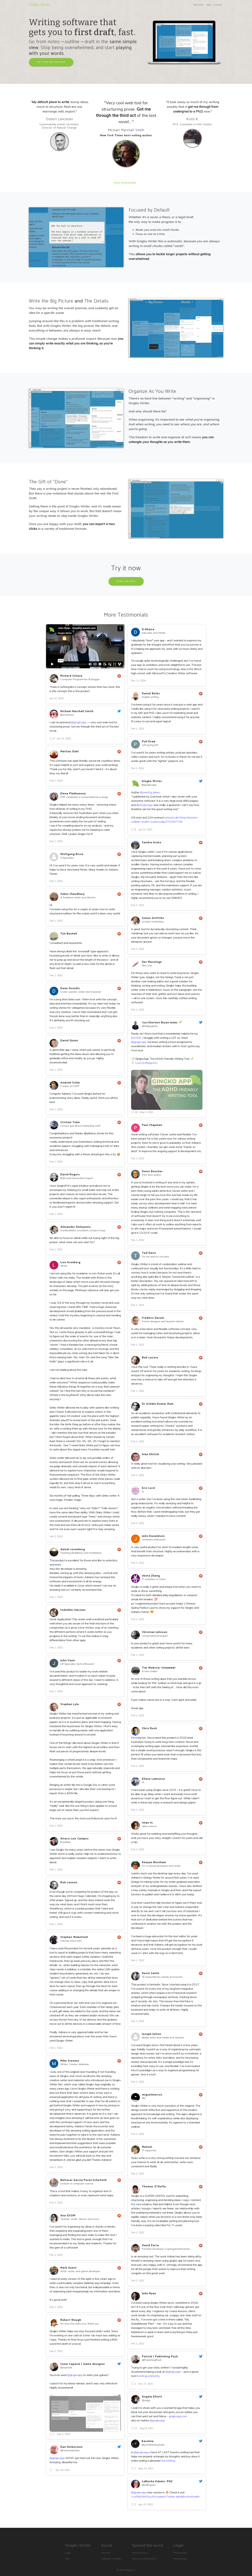 This screenshot has height=2576, width=252. I want to click on Gingko Writer, so click(39, 5).